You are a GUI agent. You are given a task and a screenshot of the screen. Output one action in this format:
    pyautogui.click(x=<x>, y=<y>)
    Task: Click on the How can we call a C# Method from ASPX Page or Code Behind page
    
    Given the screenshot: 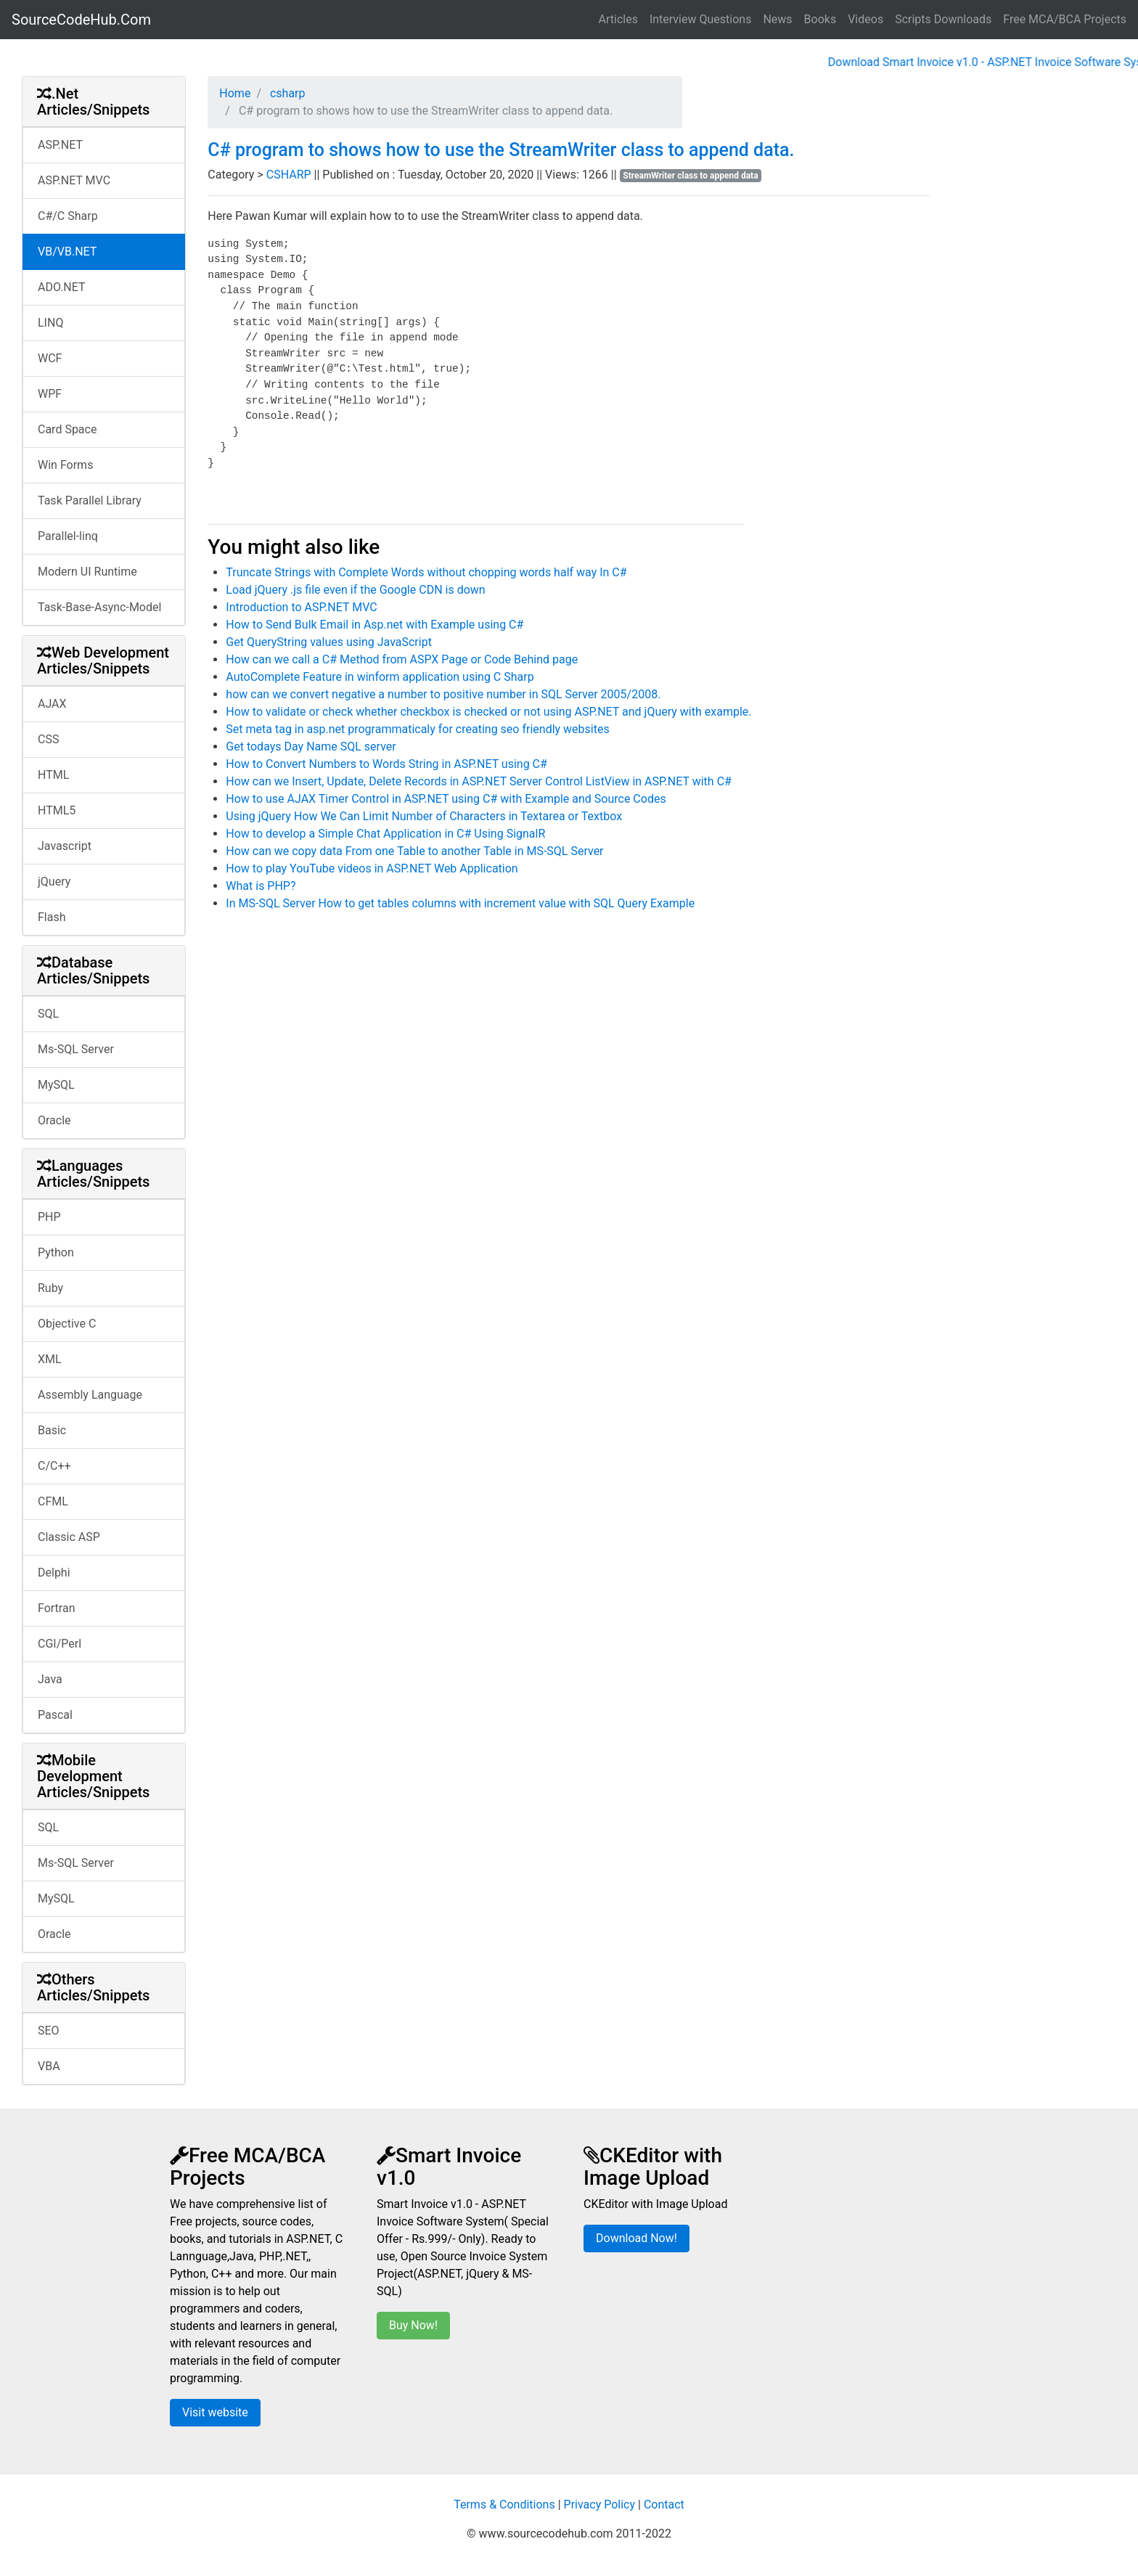 What is the action you would take?
    pyautogui.click(x=402, y=659)
    